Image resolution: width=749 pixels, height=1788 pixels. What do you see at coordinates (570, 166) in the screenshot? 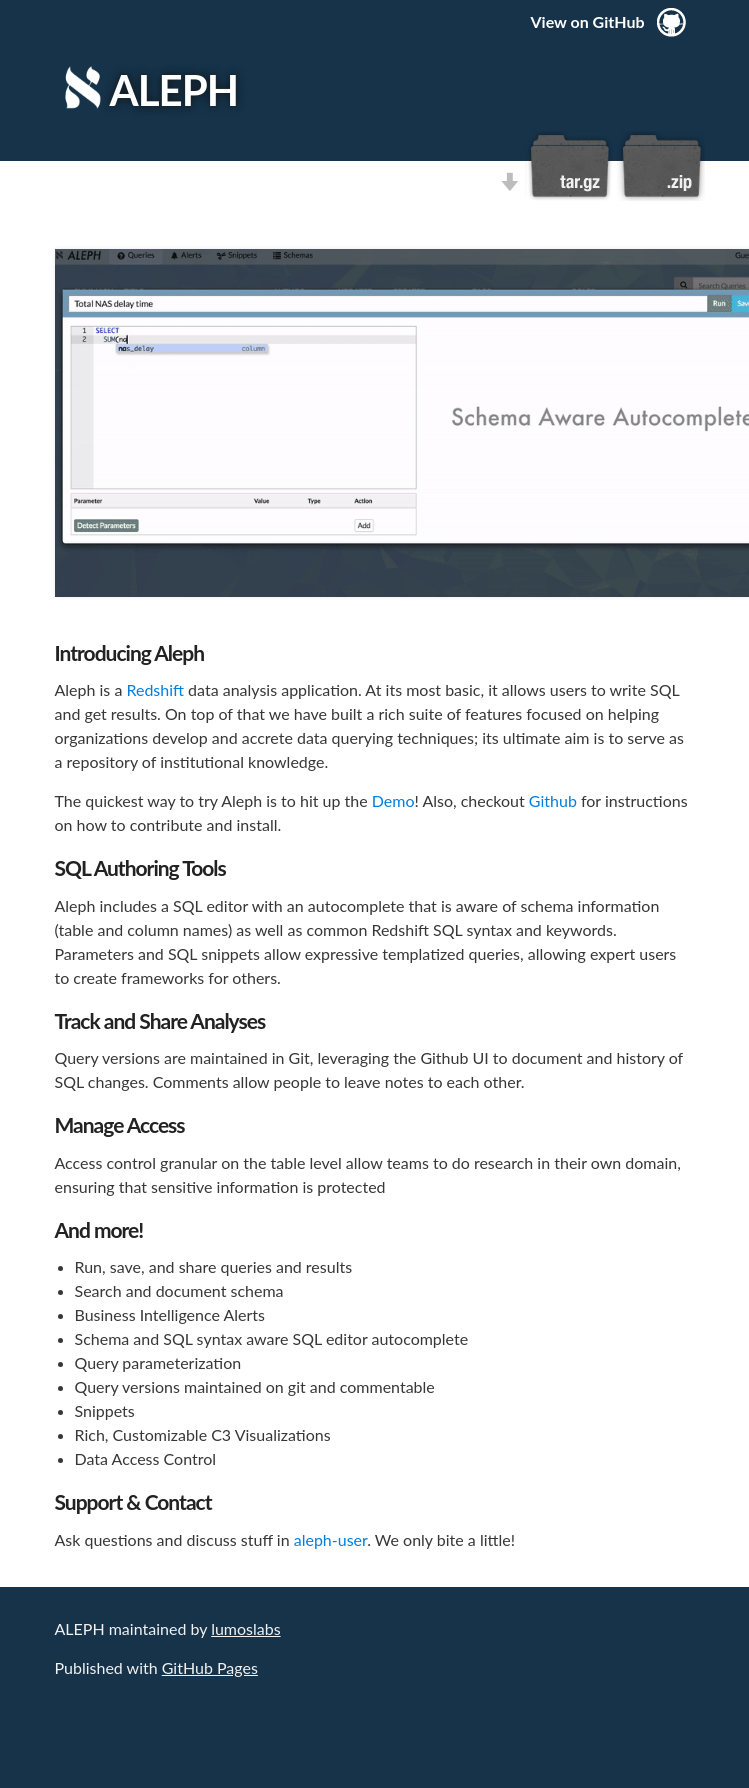
I see `Download this project as a tar.gz file` at bounding box center [570, 166].